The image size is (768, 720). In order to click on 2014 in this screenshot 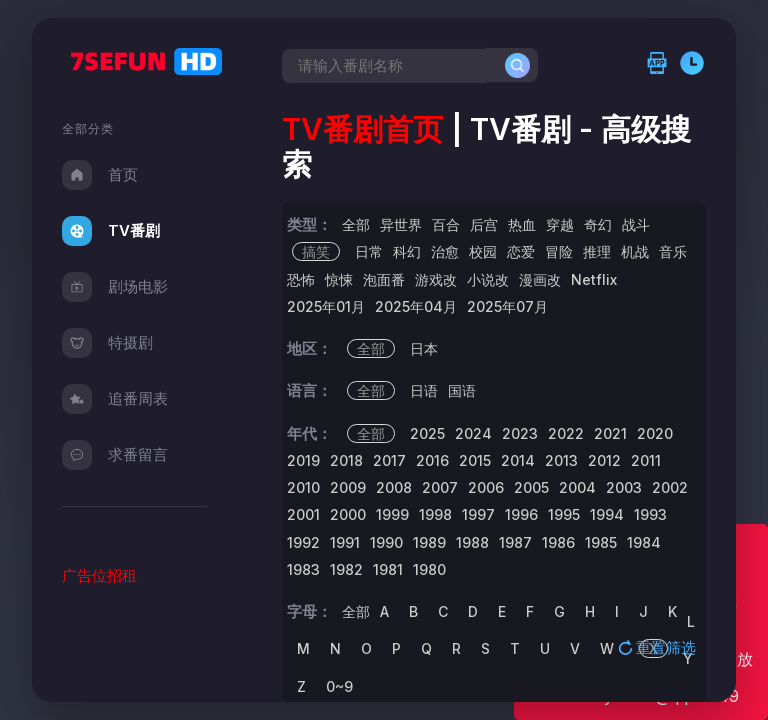, I will do `click(518, 460)`.